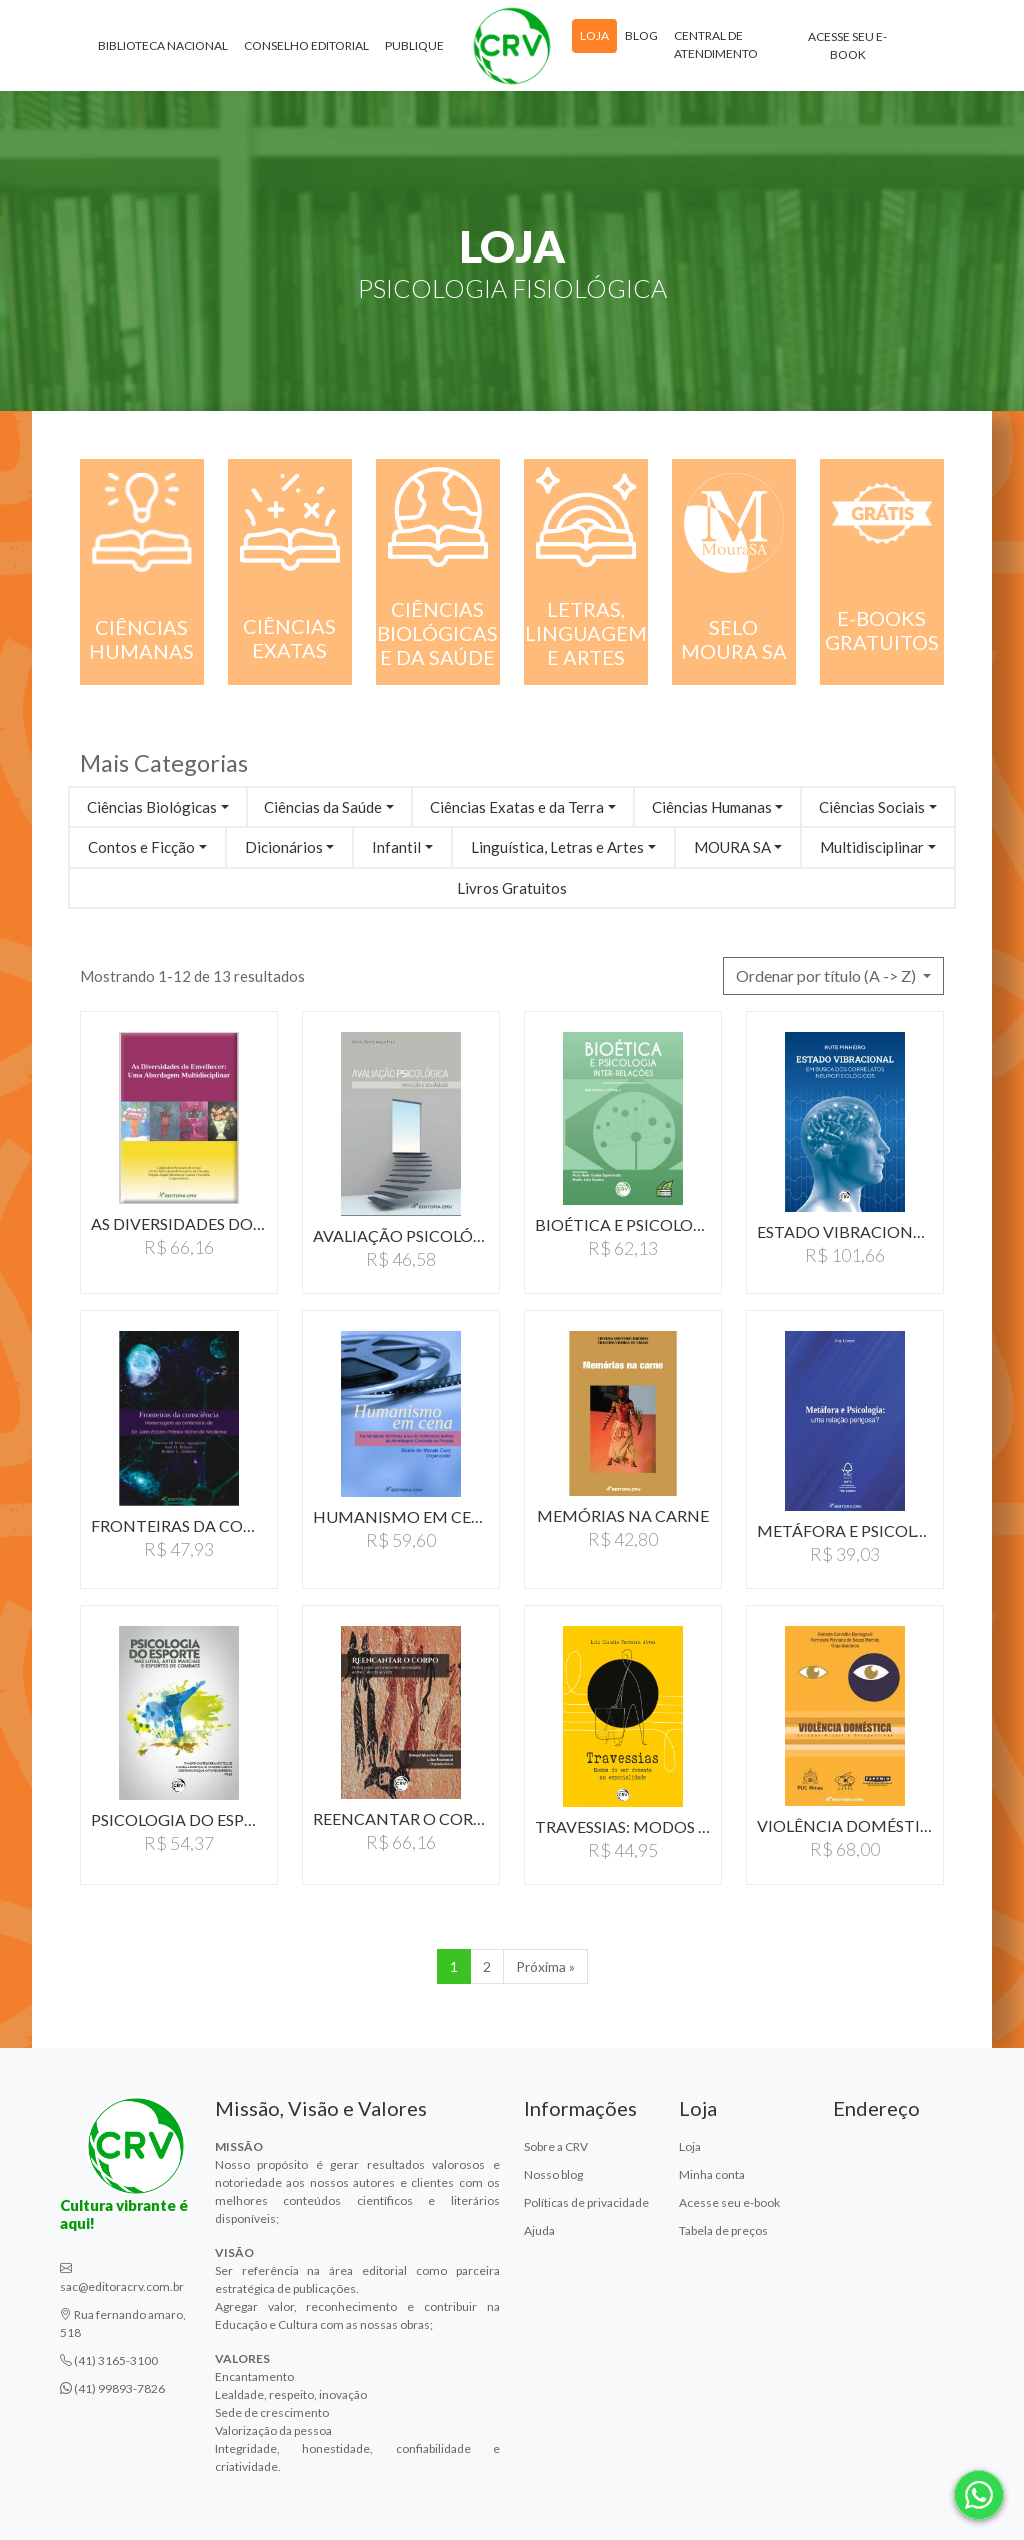 The image size is (1024, 2540). I want to click on Ciências Sociais [button], so click(872, 807).